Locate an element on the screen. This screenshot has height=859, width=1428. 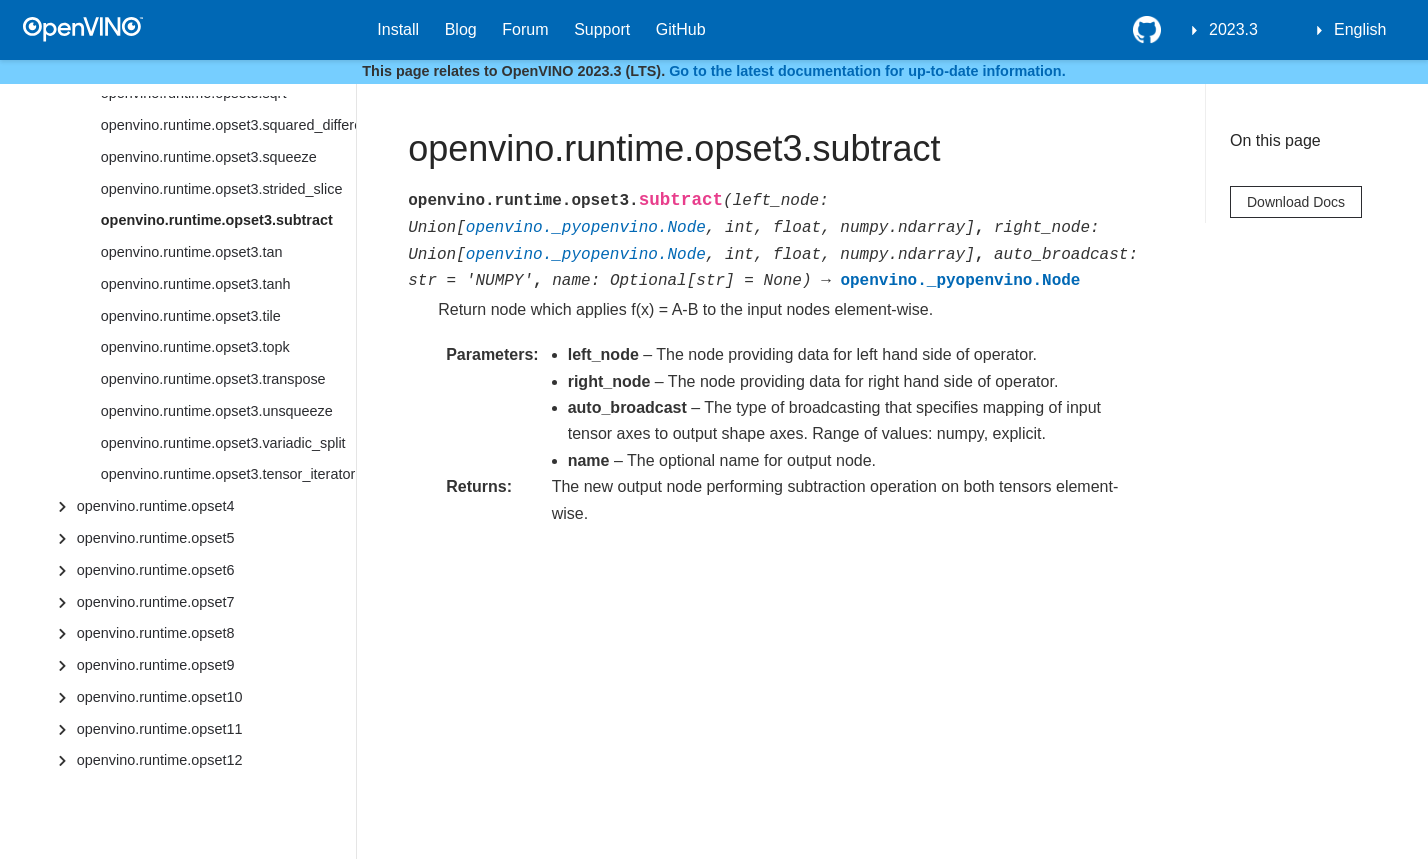
GitHub is located at coordinates (681, 29).